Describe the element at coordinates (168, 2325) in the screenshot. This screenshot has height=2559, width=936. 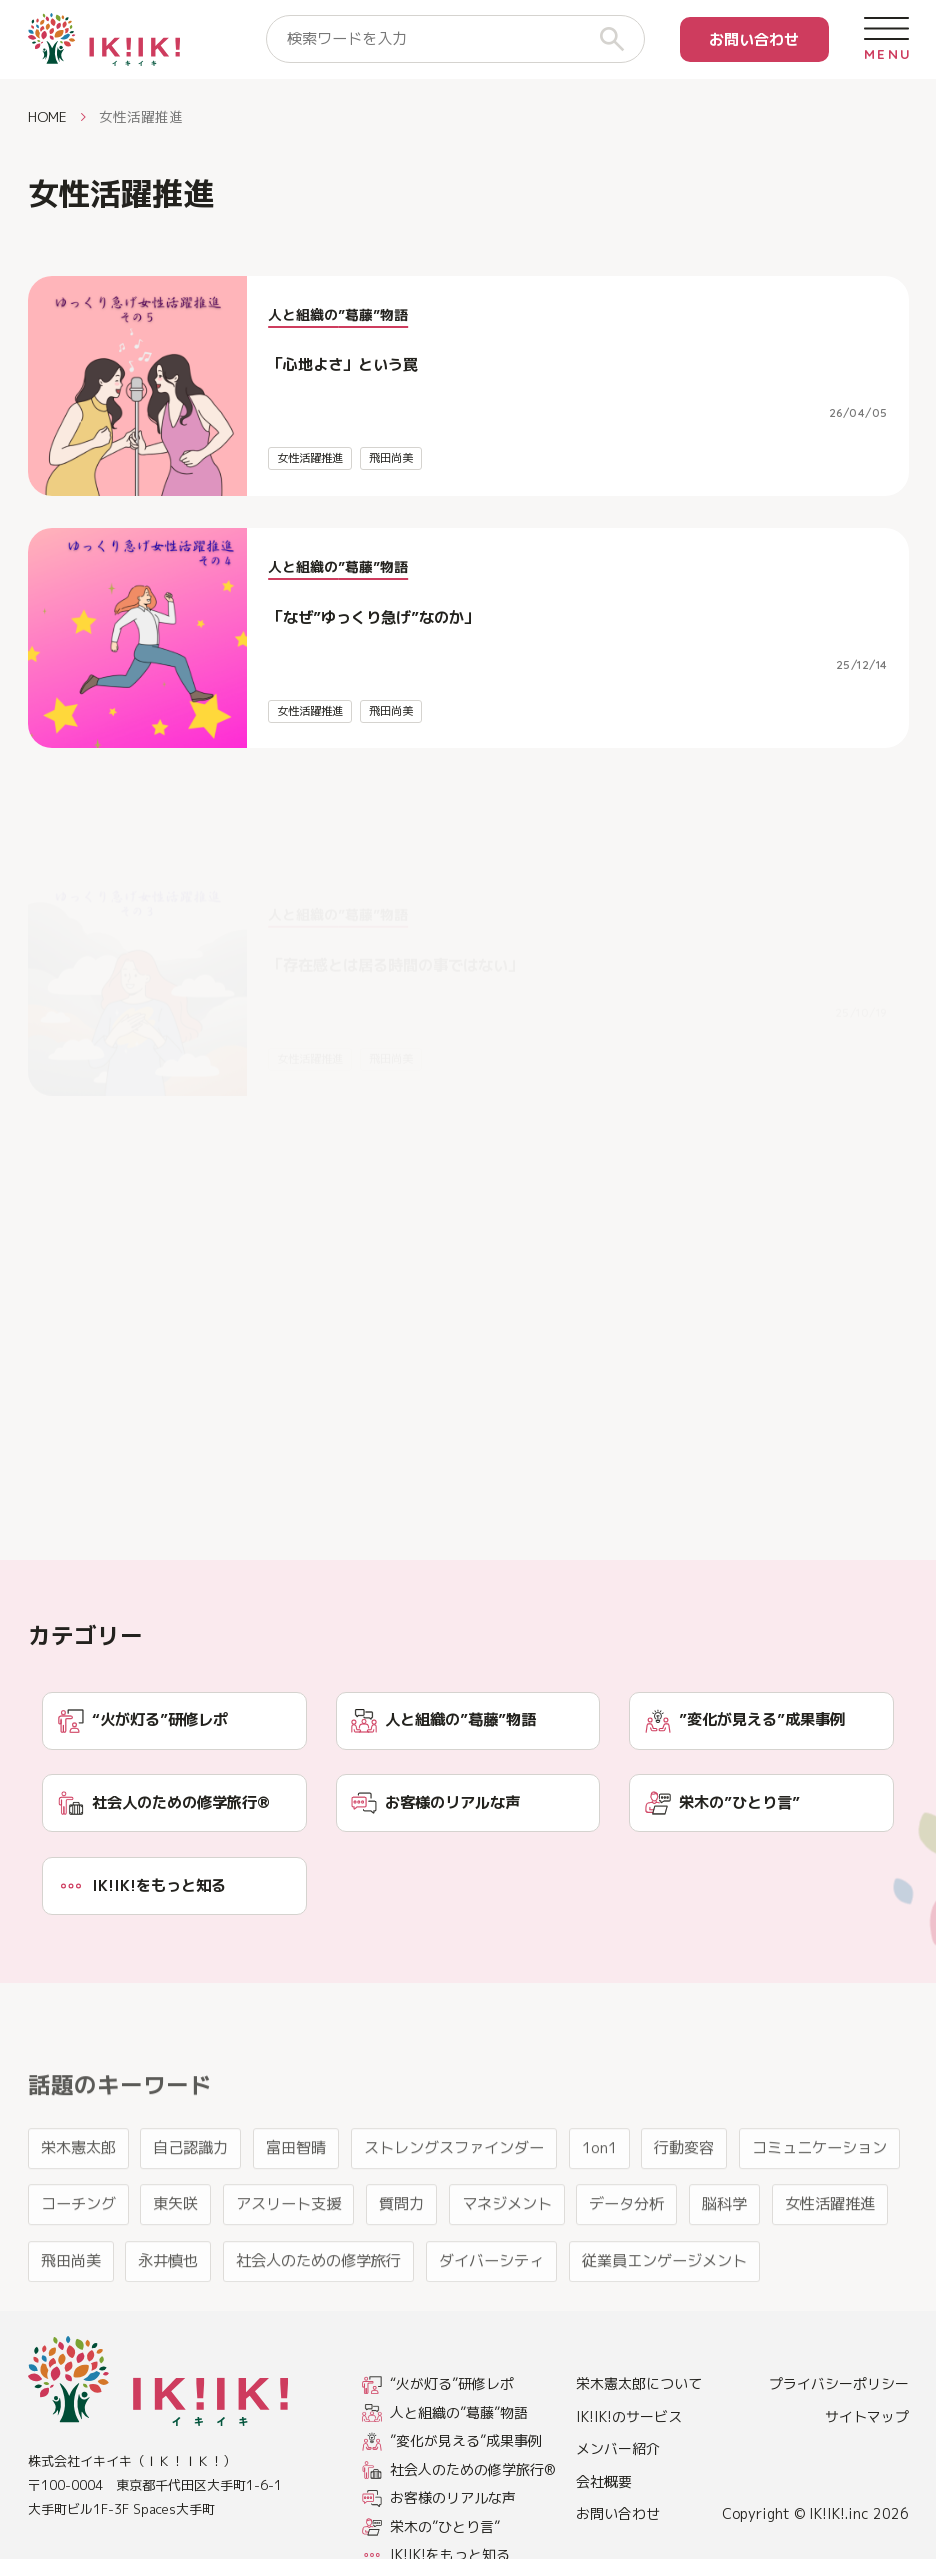
I see `永井慎也` at that location.